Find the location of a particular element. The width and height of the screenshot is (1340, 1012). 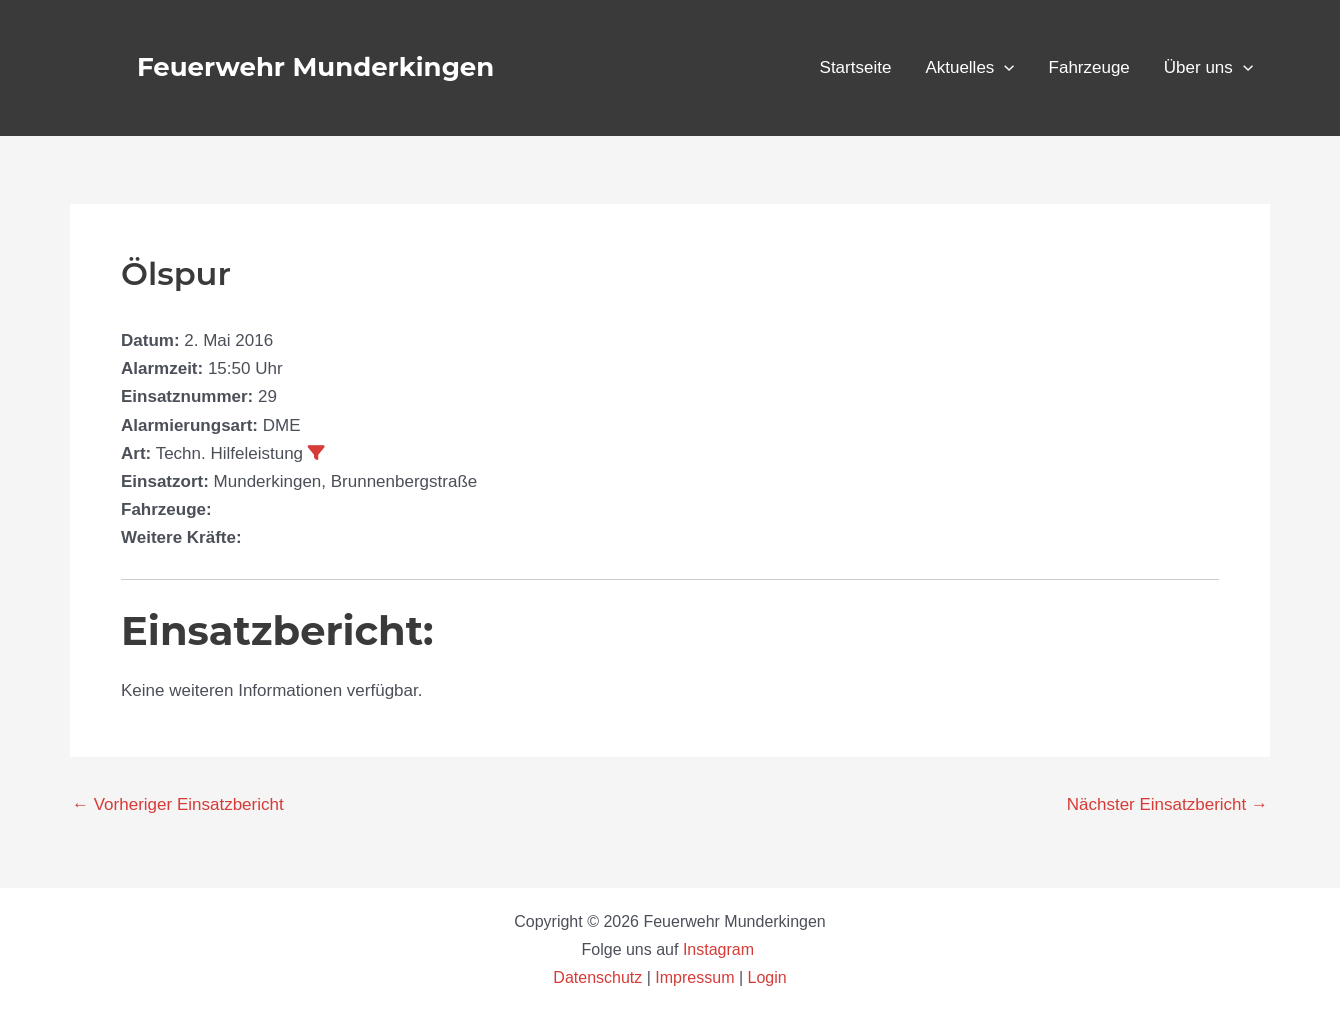

Login is located at coordinates (767, 977).